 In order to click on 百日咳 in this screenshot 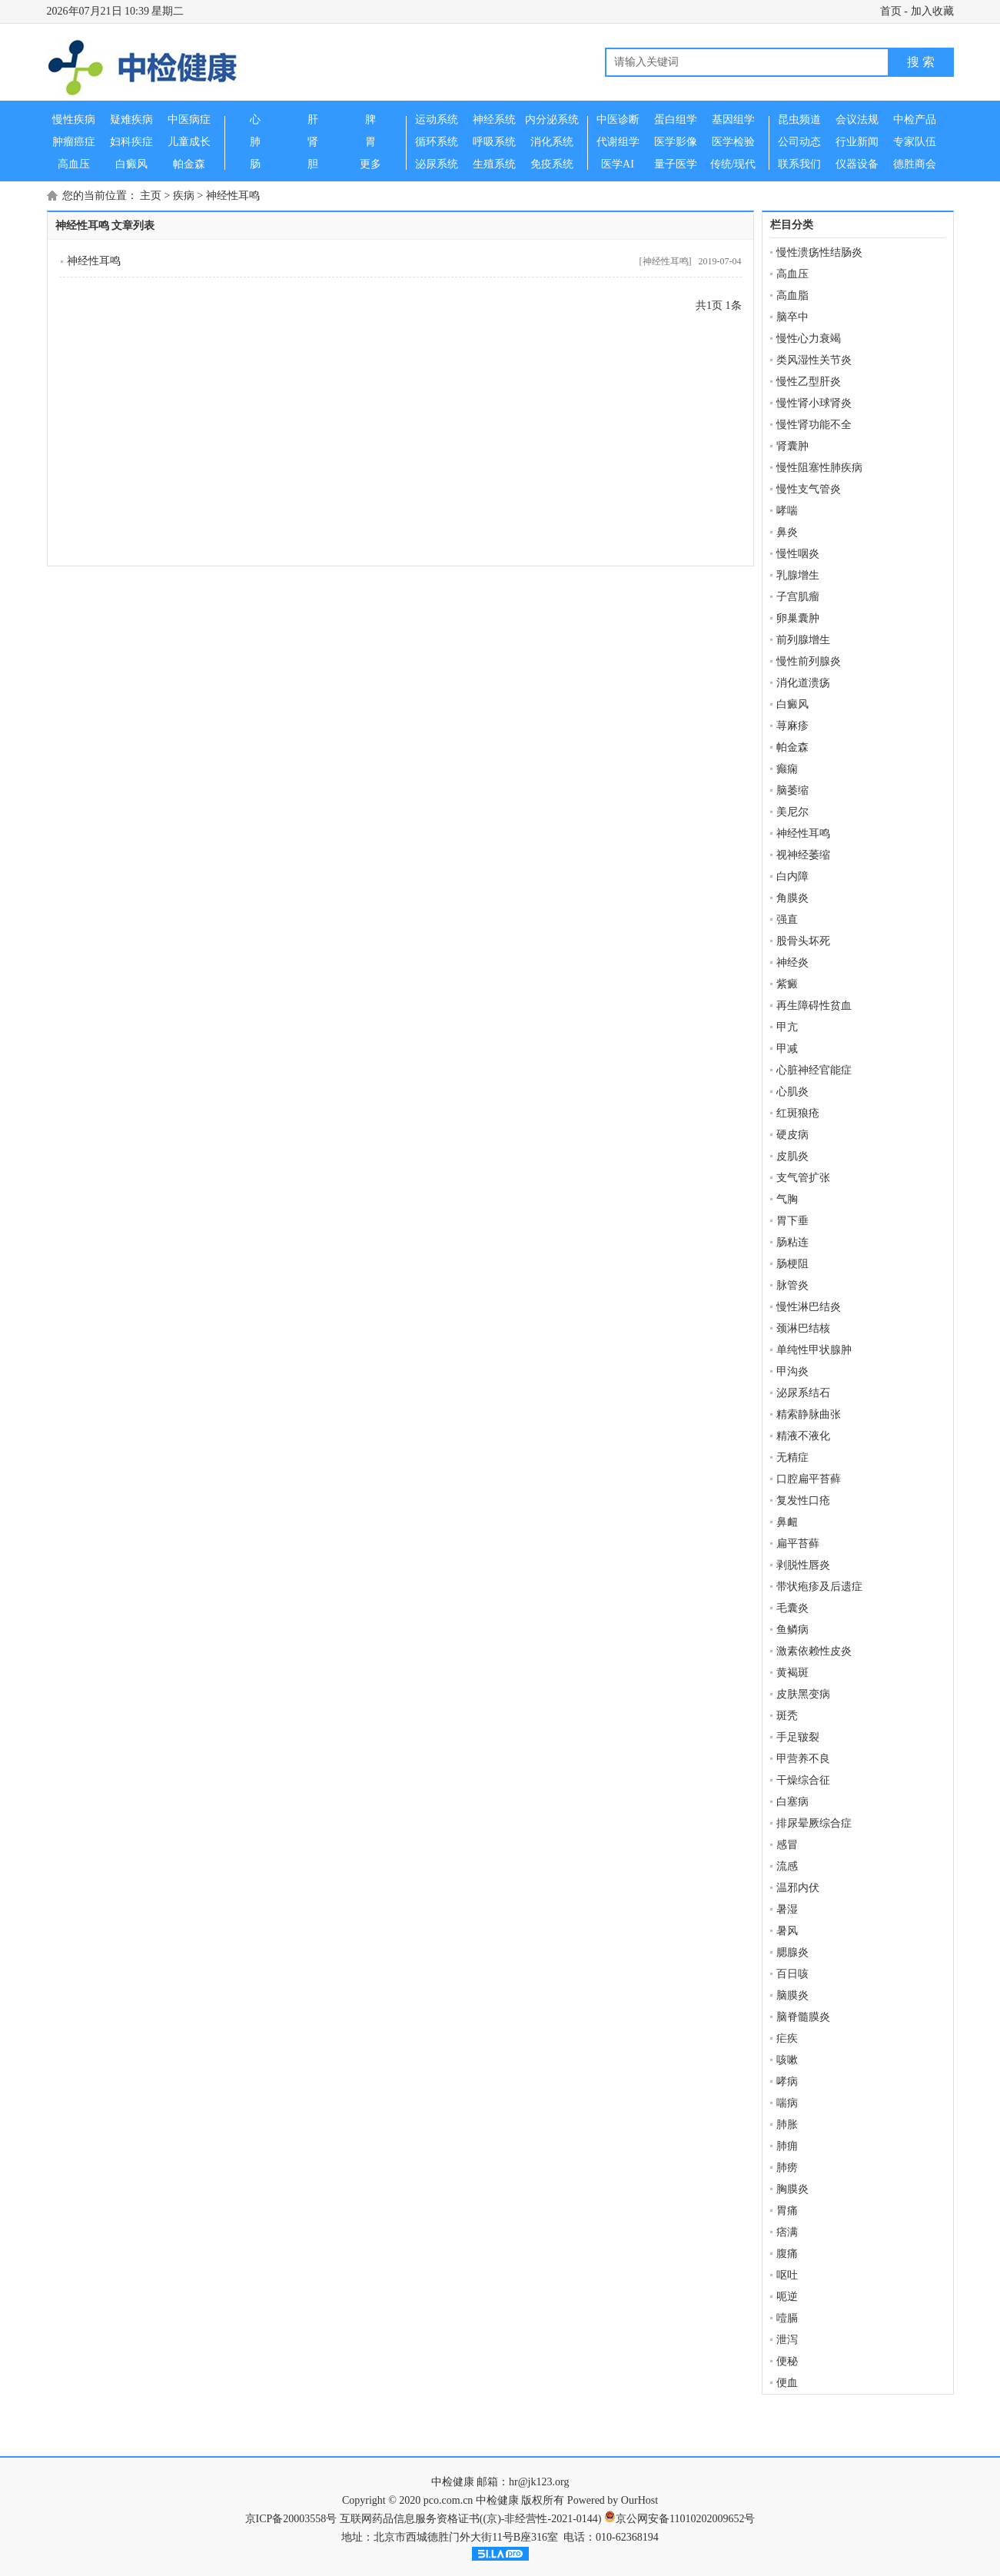, I will do `click(792, 1974)`.